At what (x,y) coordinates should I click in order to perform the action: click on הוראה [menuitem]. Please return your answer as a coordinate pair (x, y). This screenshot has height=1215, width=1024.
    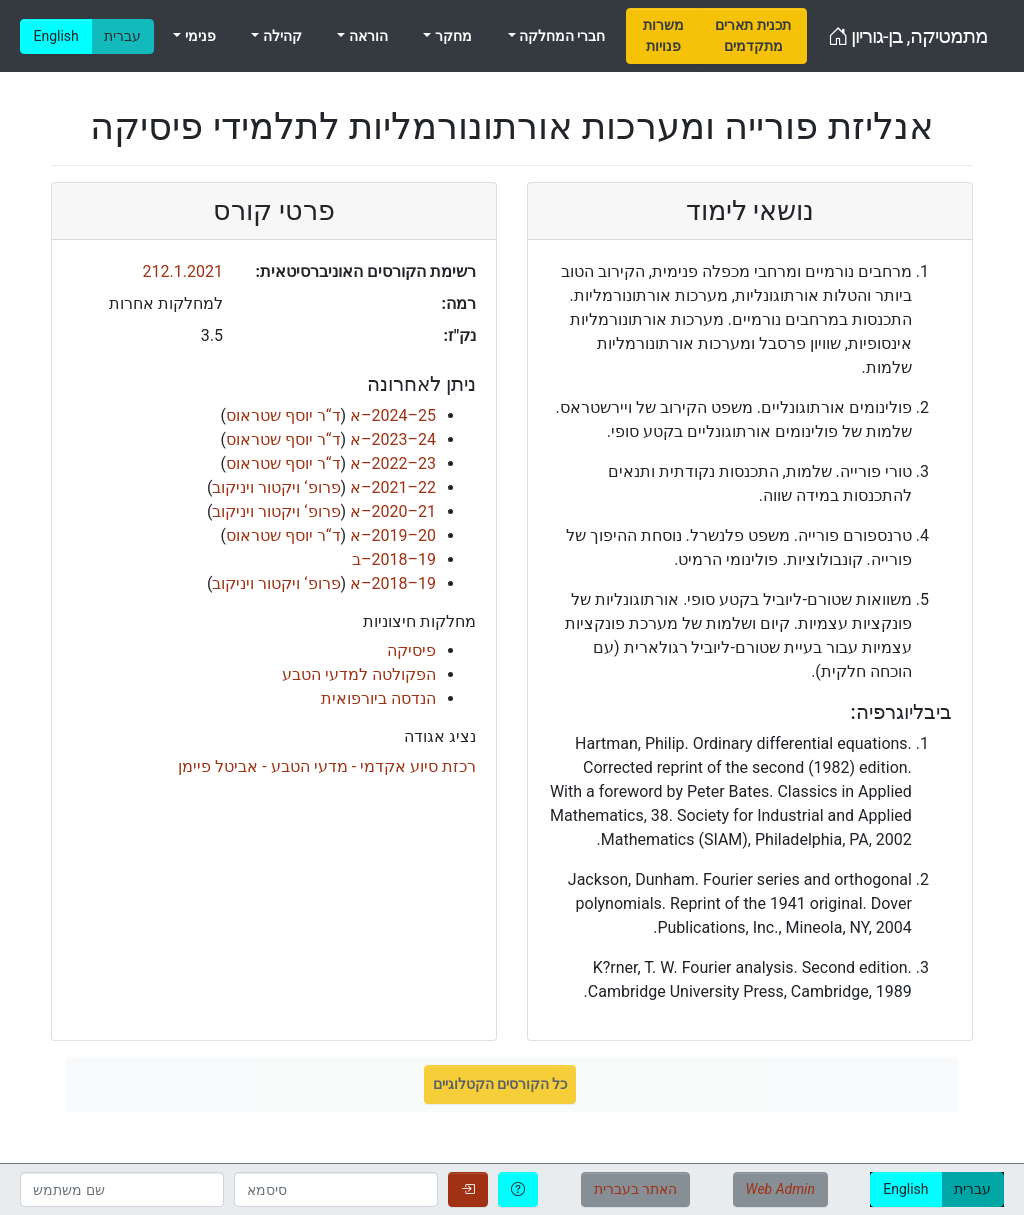
    Looking at the image, I should click on (366, 36).